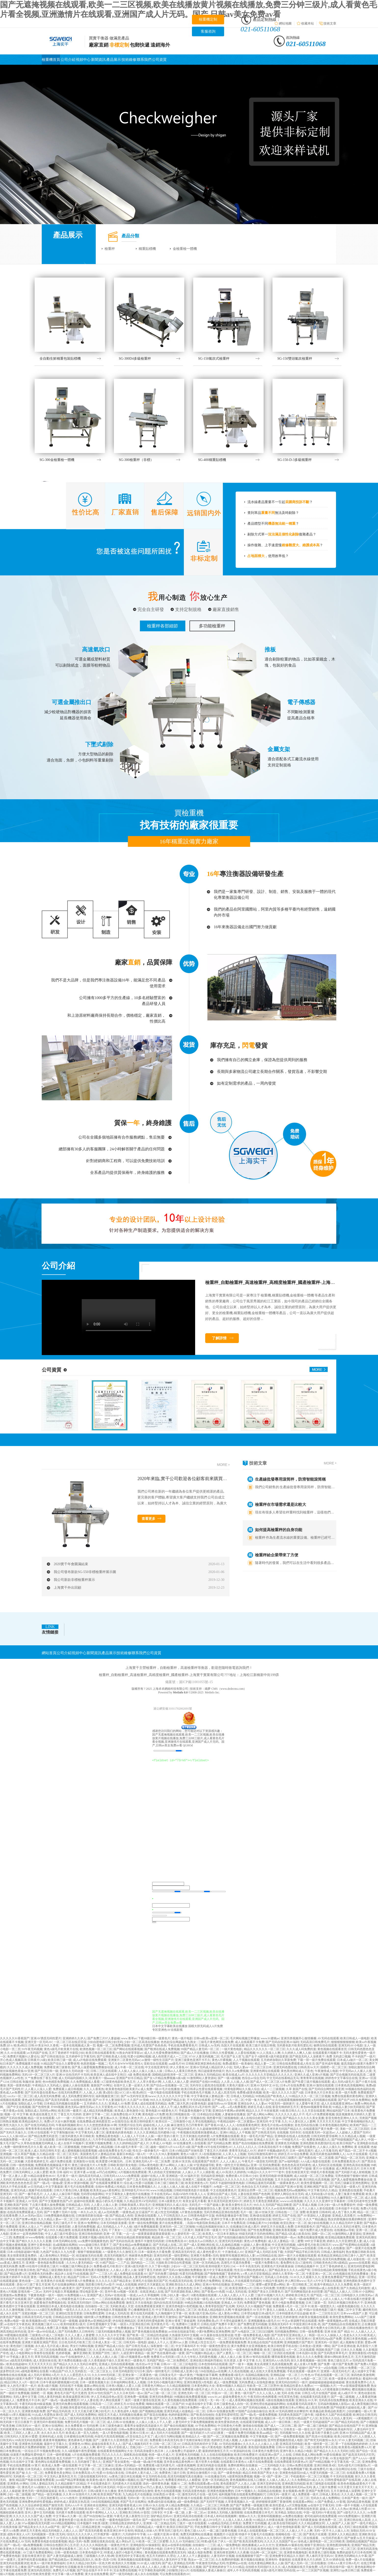  Describe the element at coordinates (233, 2338) in the screenshot. I see `一区二区三区内射美女毛片` at that location.